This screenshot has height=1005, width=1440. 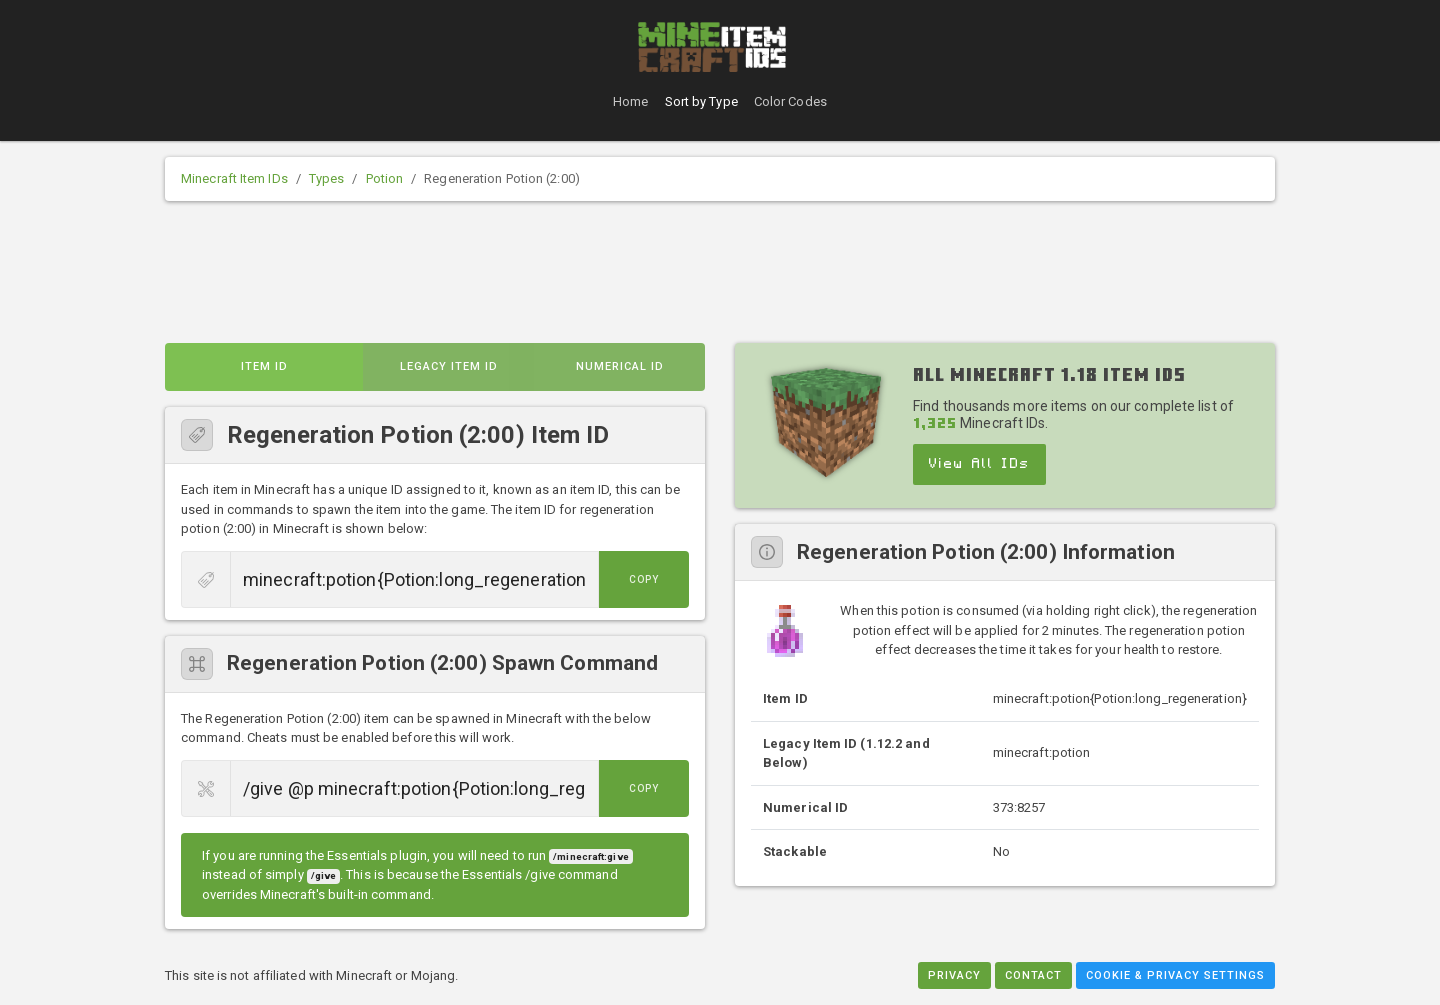 What do you see at coordinates (1033, 975) in the screenshot?
I see `Contact` at bounding box center [1033, 975].